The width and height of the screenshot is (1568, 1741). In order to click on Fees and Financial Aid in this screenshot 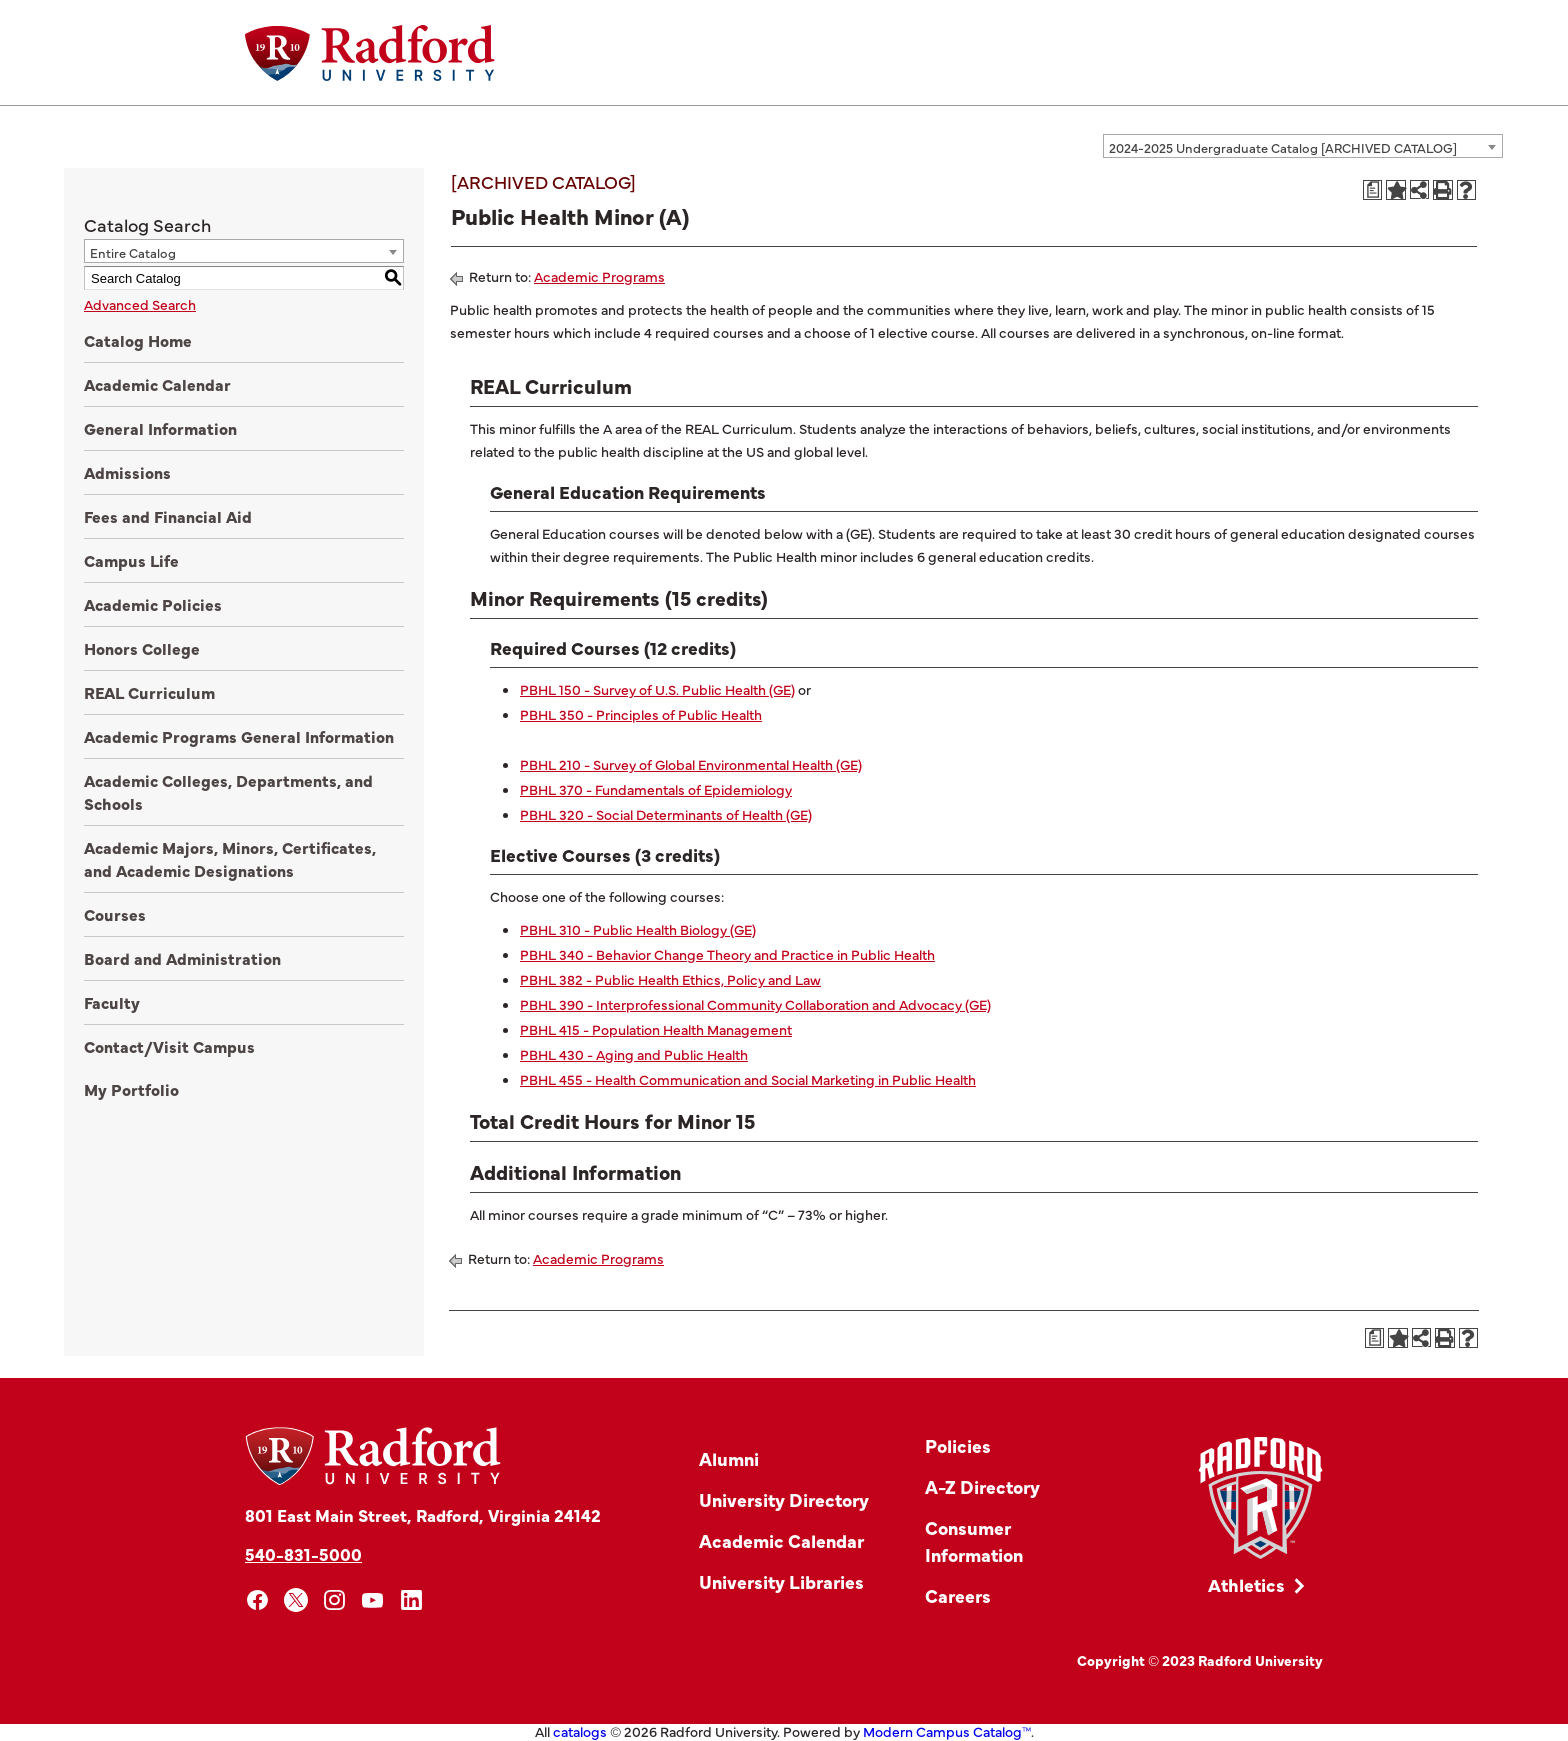, I will do `click(168, 516)`.